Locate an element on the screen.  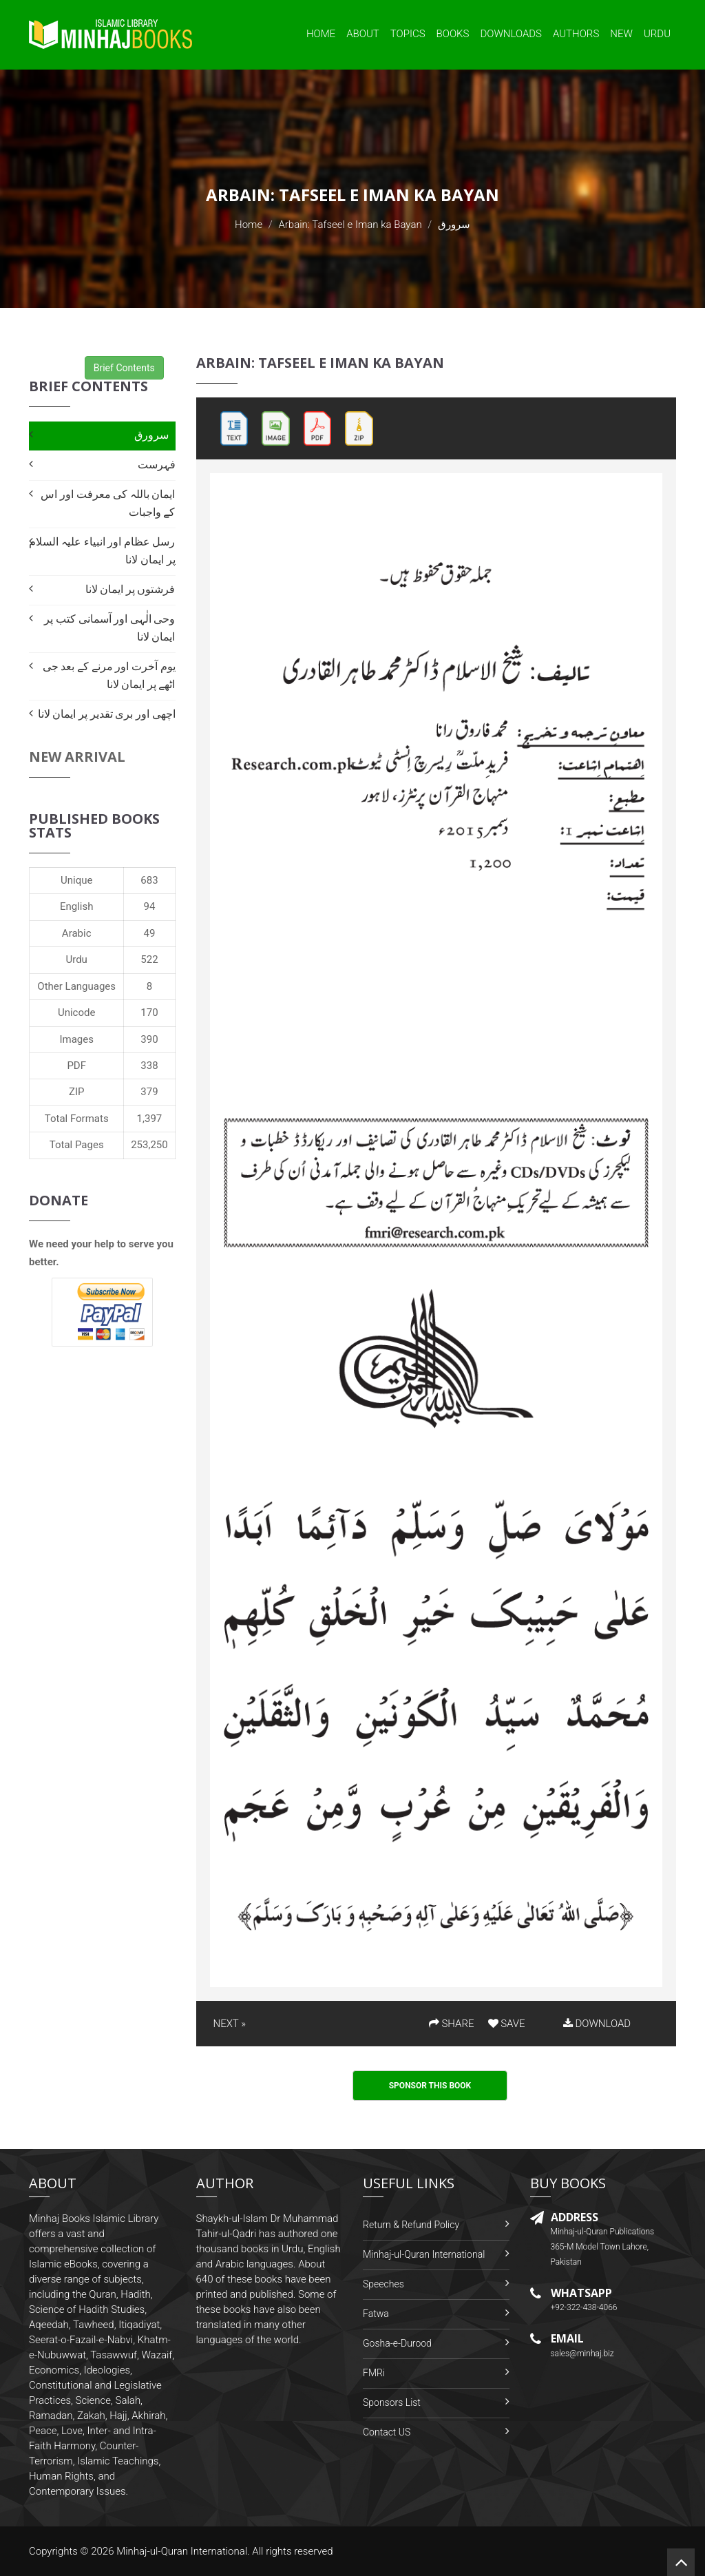
PDF is located at coordinates (76, 1065).